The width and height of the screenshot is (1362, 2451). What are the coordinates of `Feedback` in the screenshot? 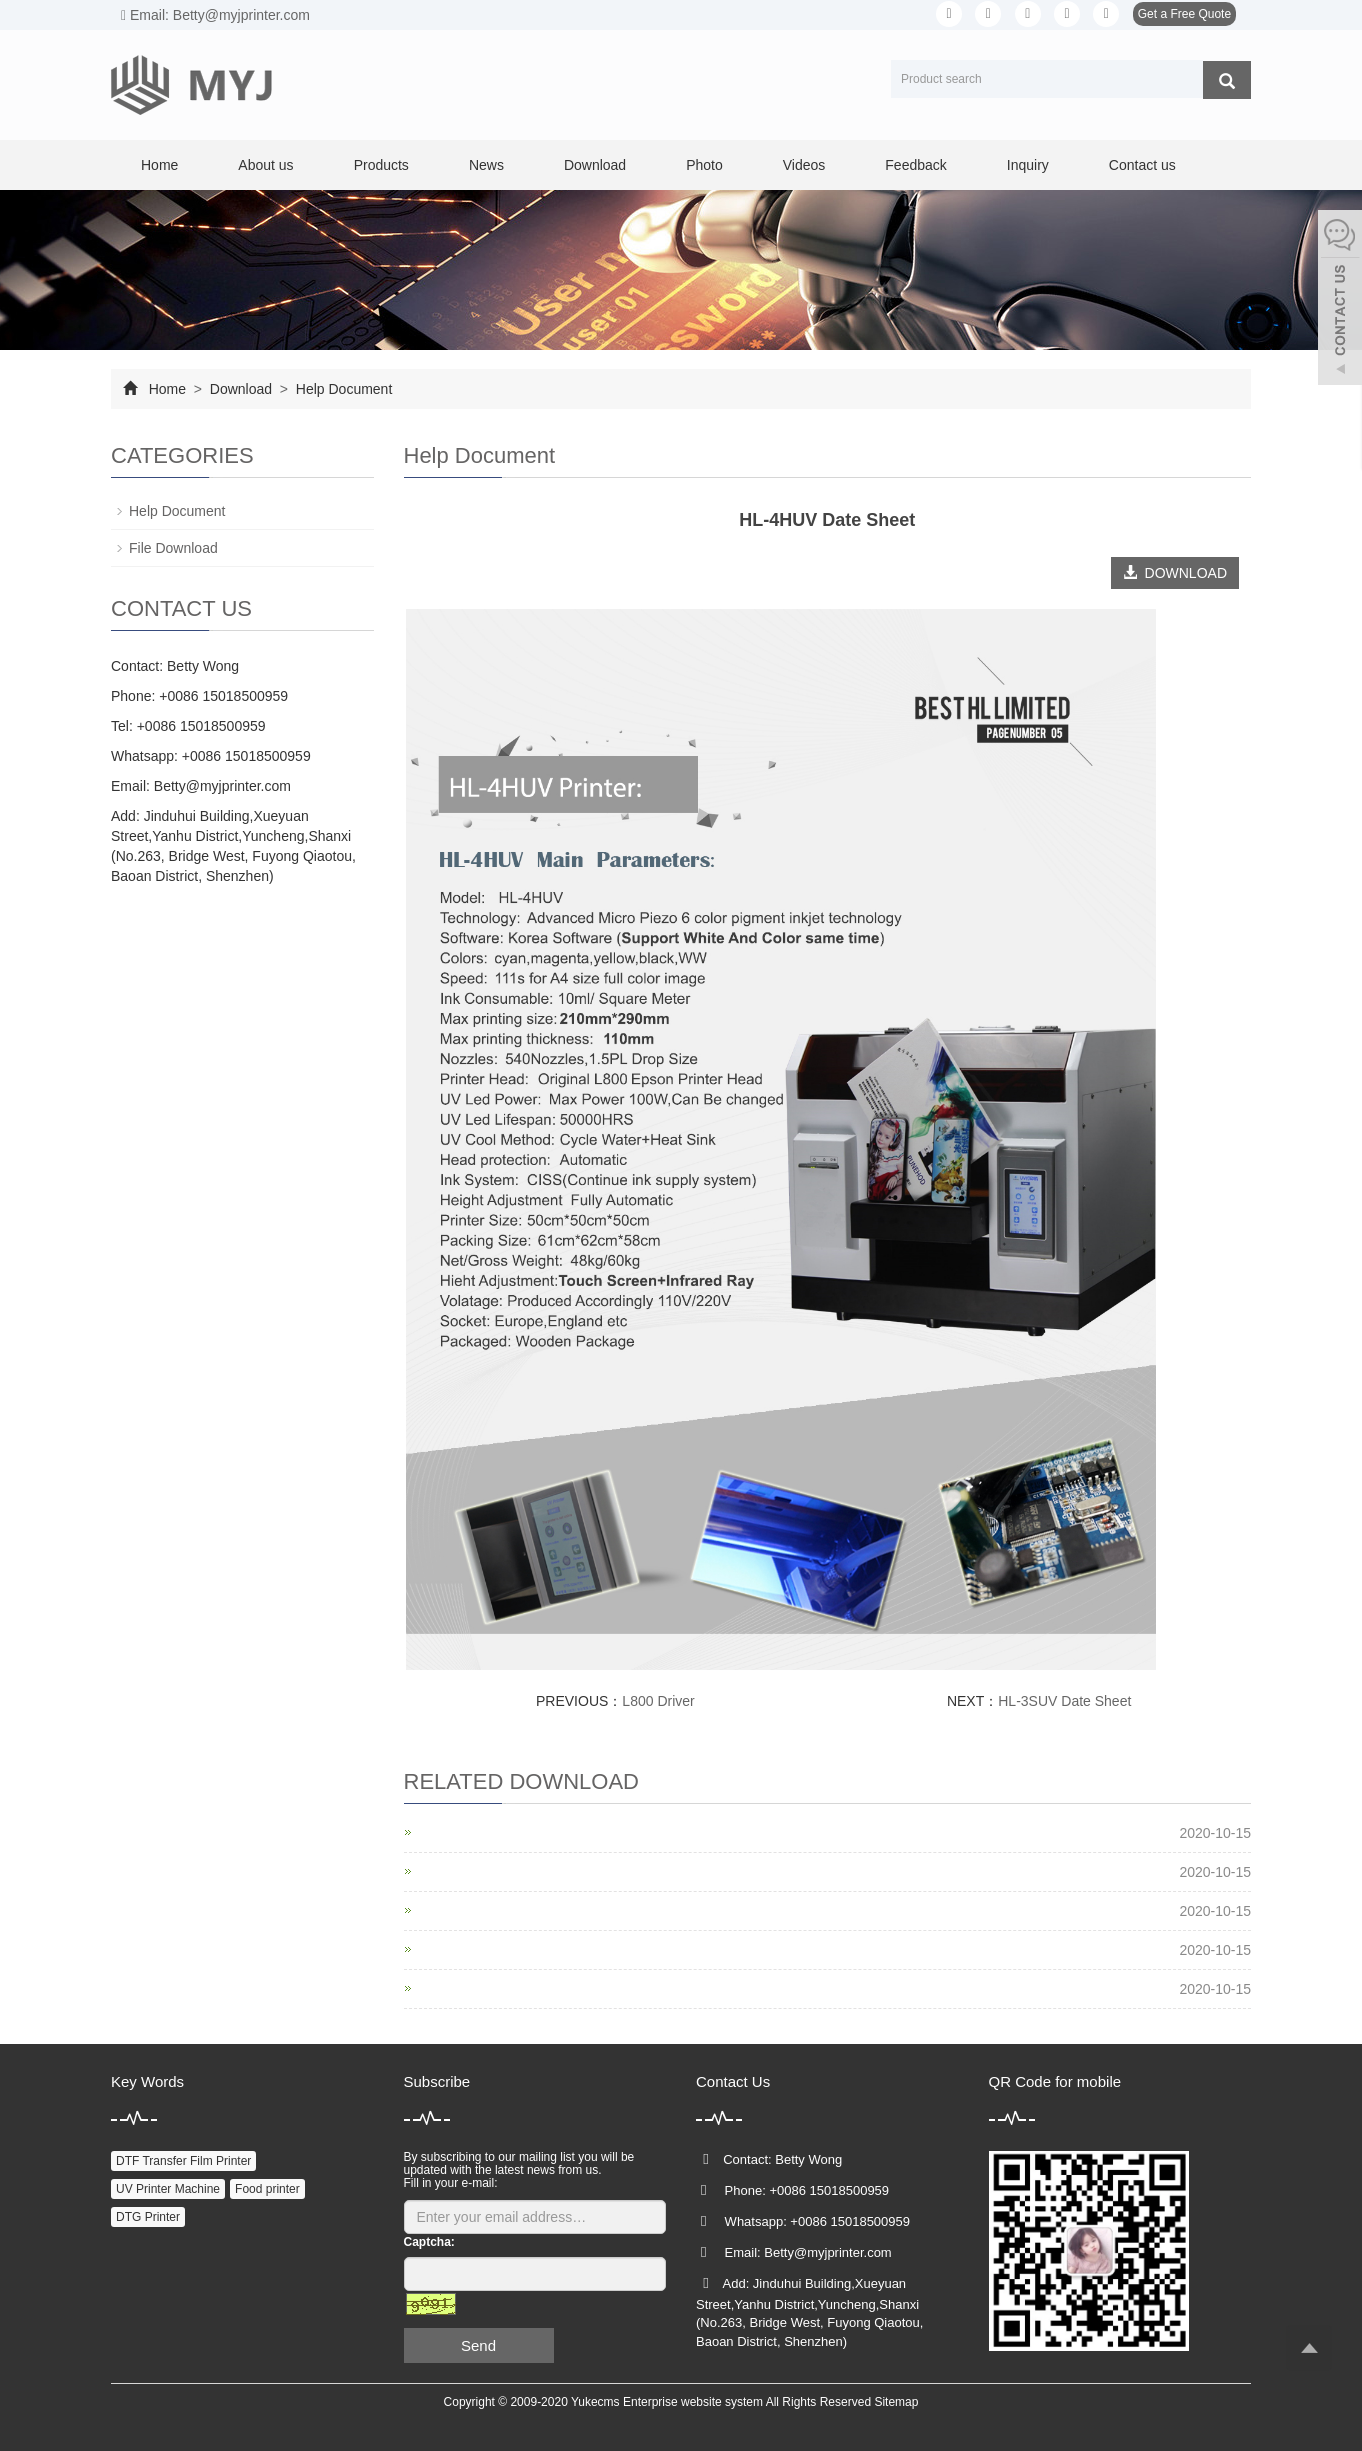 It's located at (915, 165).